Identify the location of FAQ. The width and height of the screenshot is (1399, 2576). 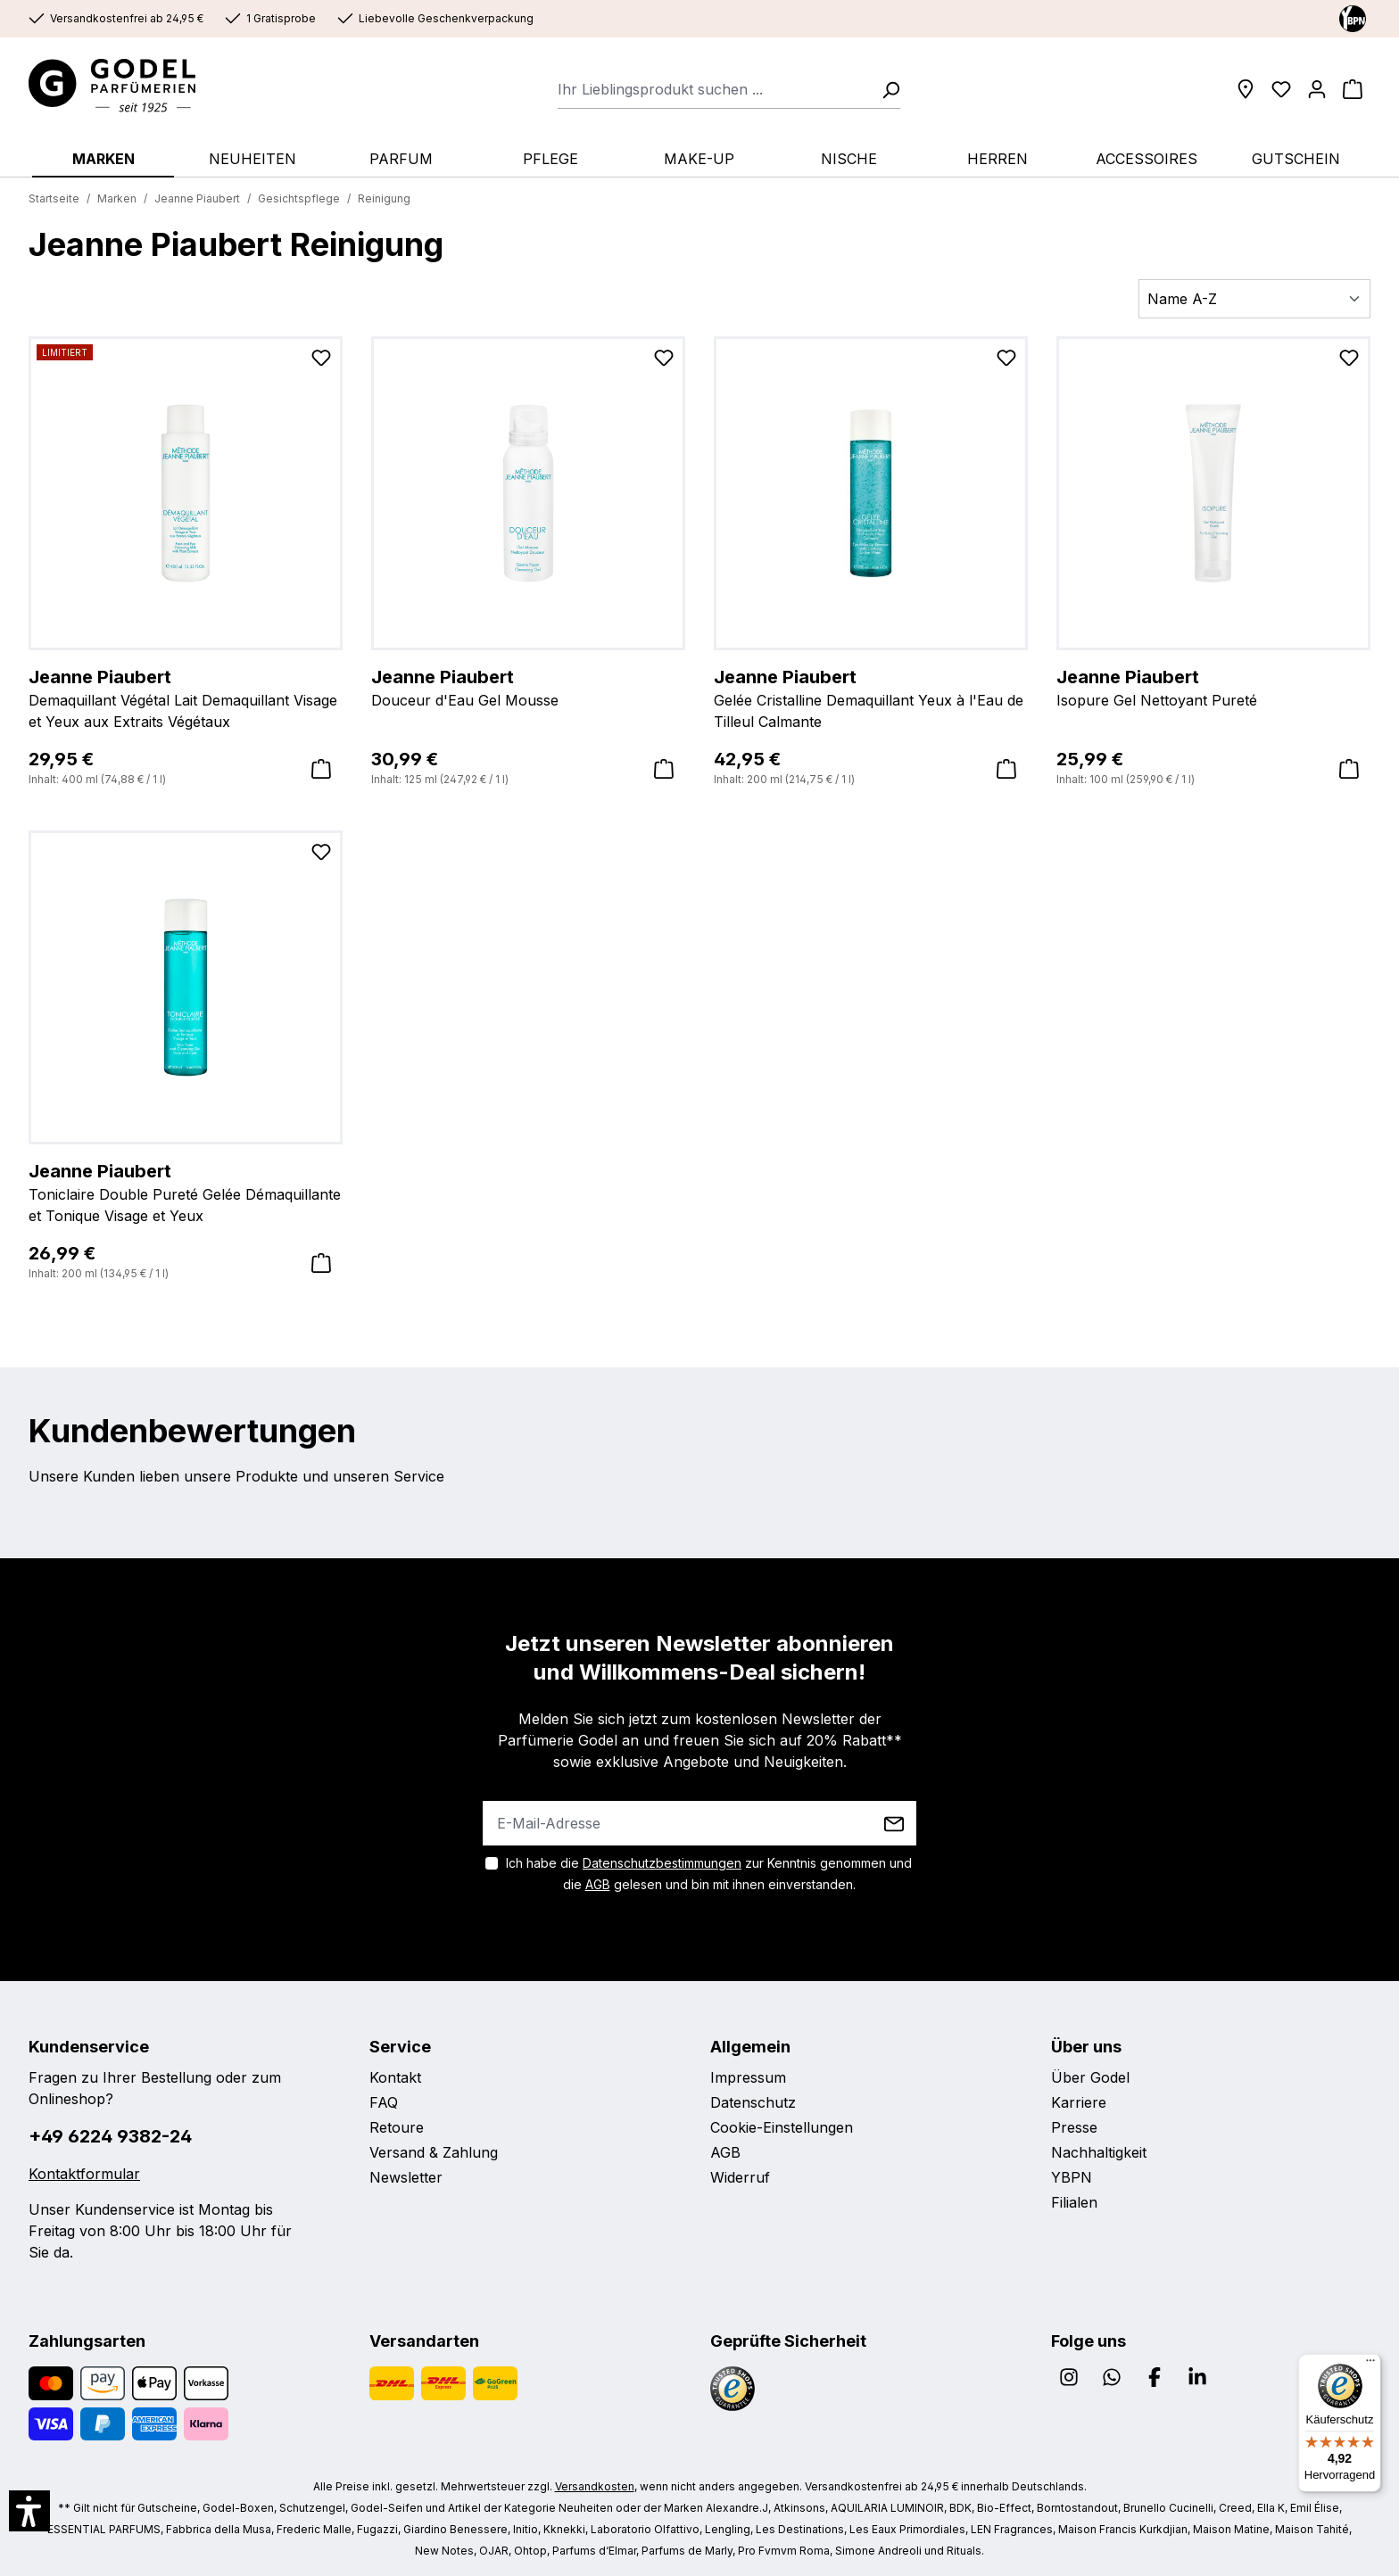
(383, 2102).